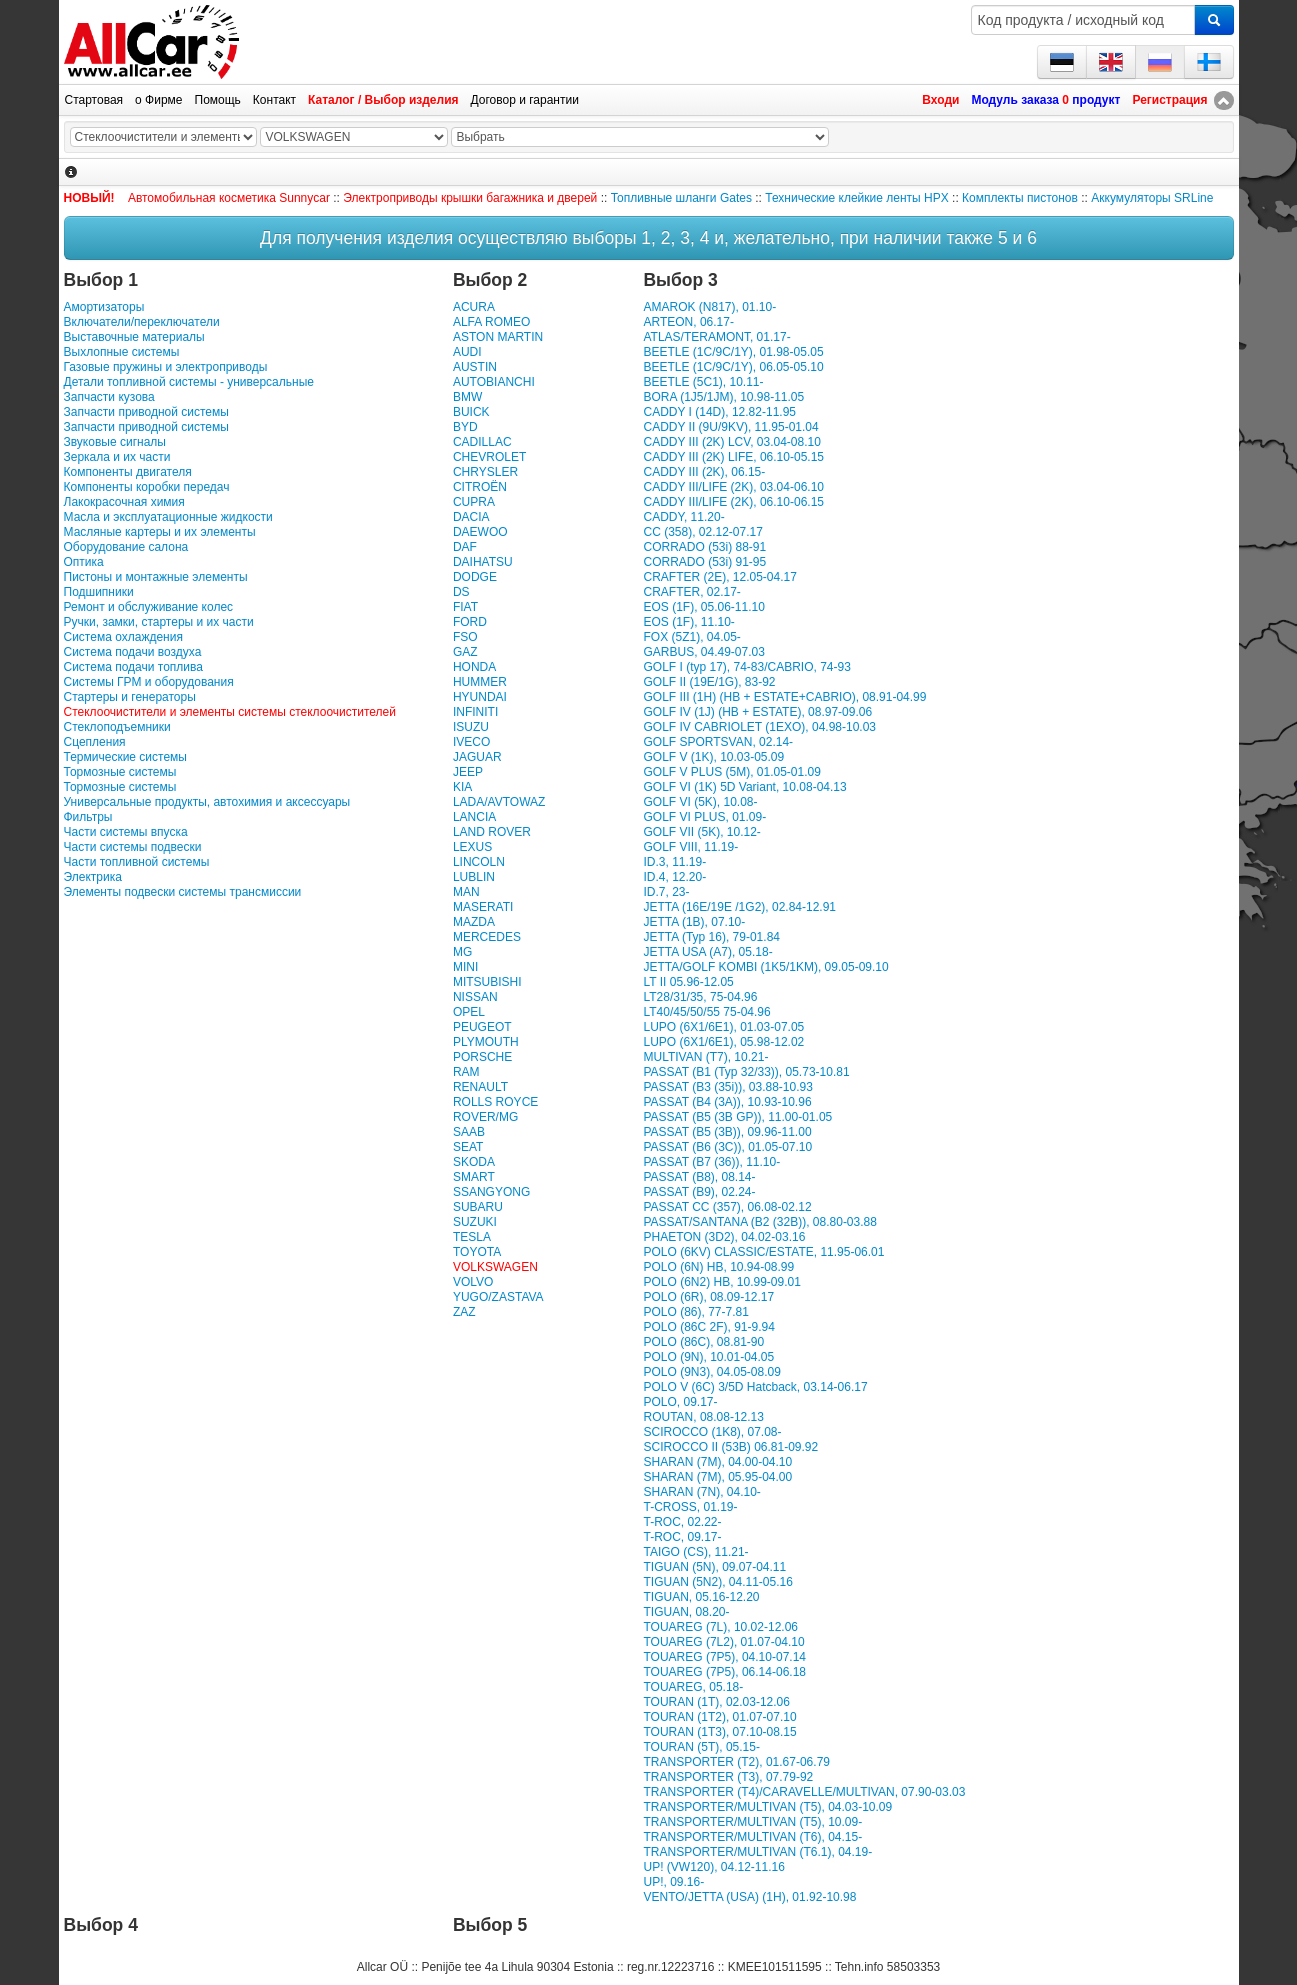  What do you see at coordinates (383, 100) in the screenshot?
I see `Каталог / Выбор изделия` at bounding box center [383, 100].